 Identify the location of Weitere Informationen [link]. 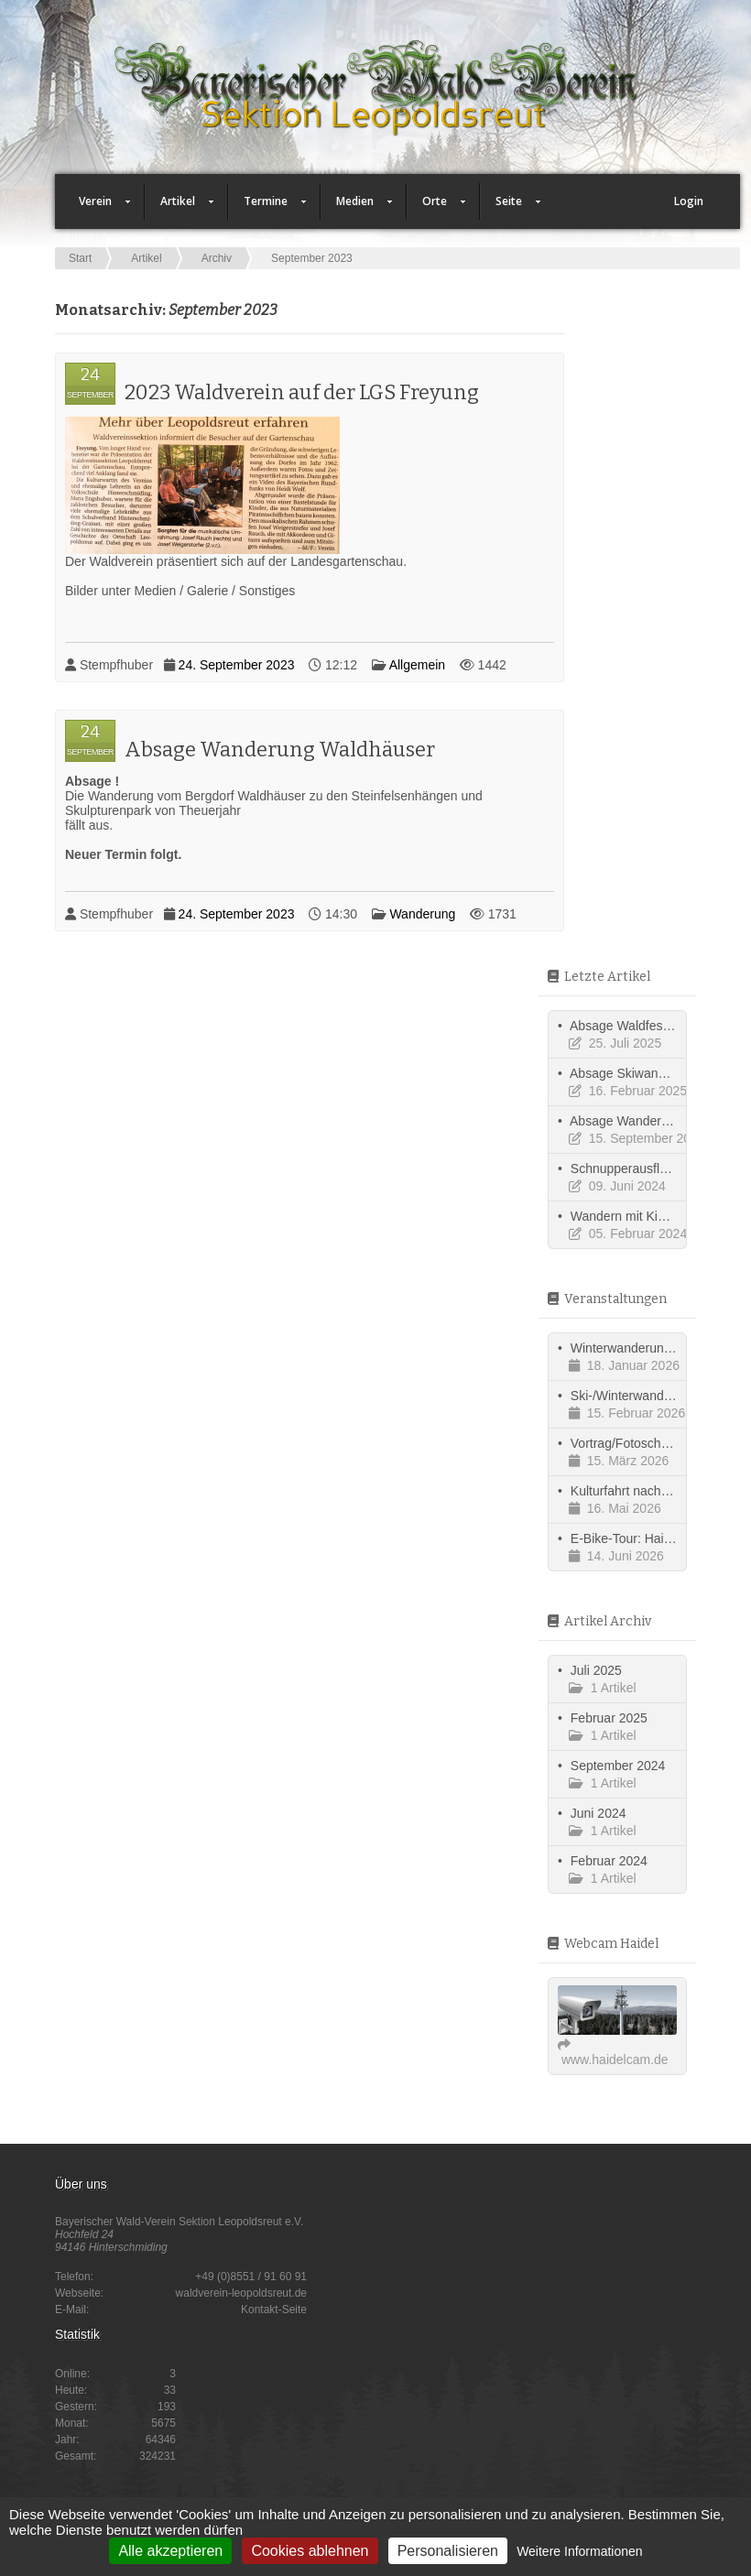
(579, 2551).